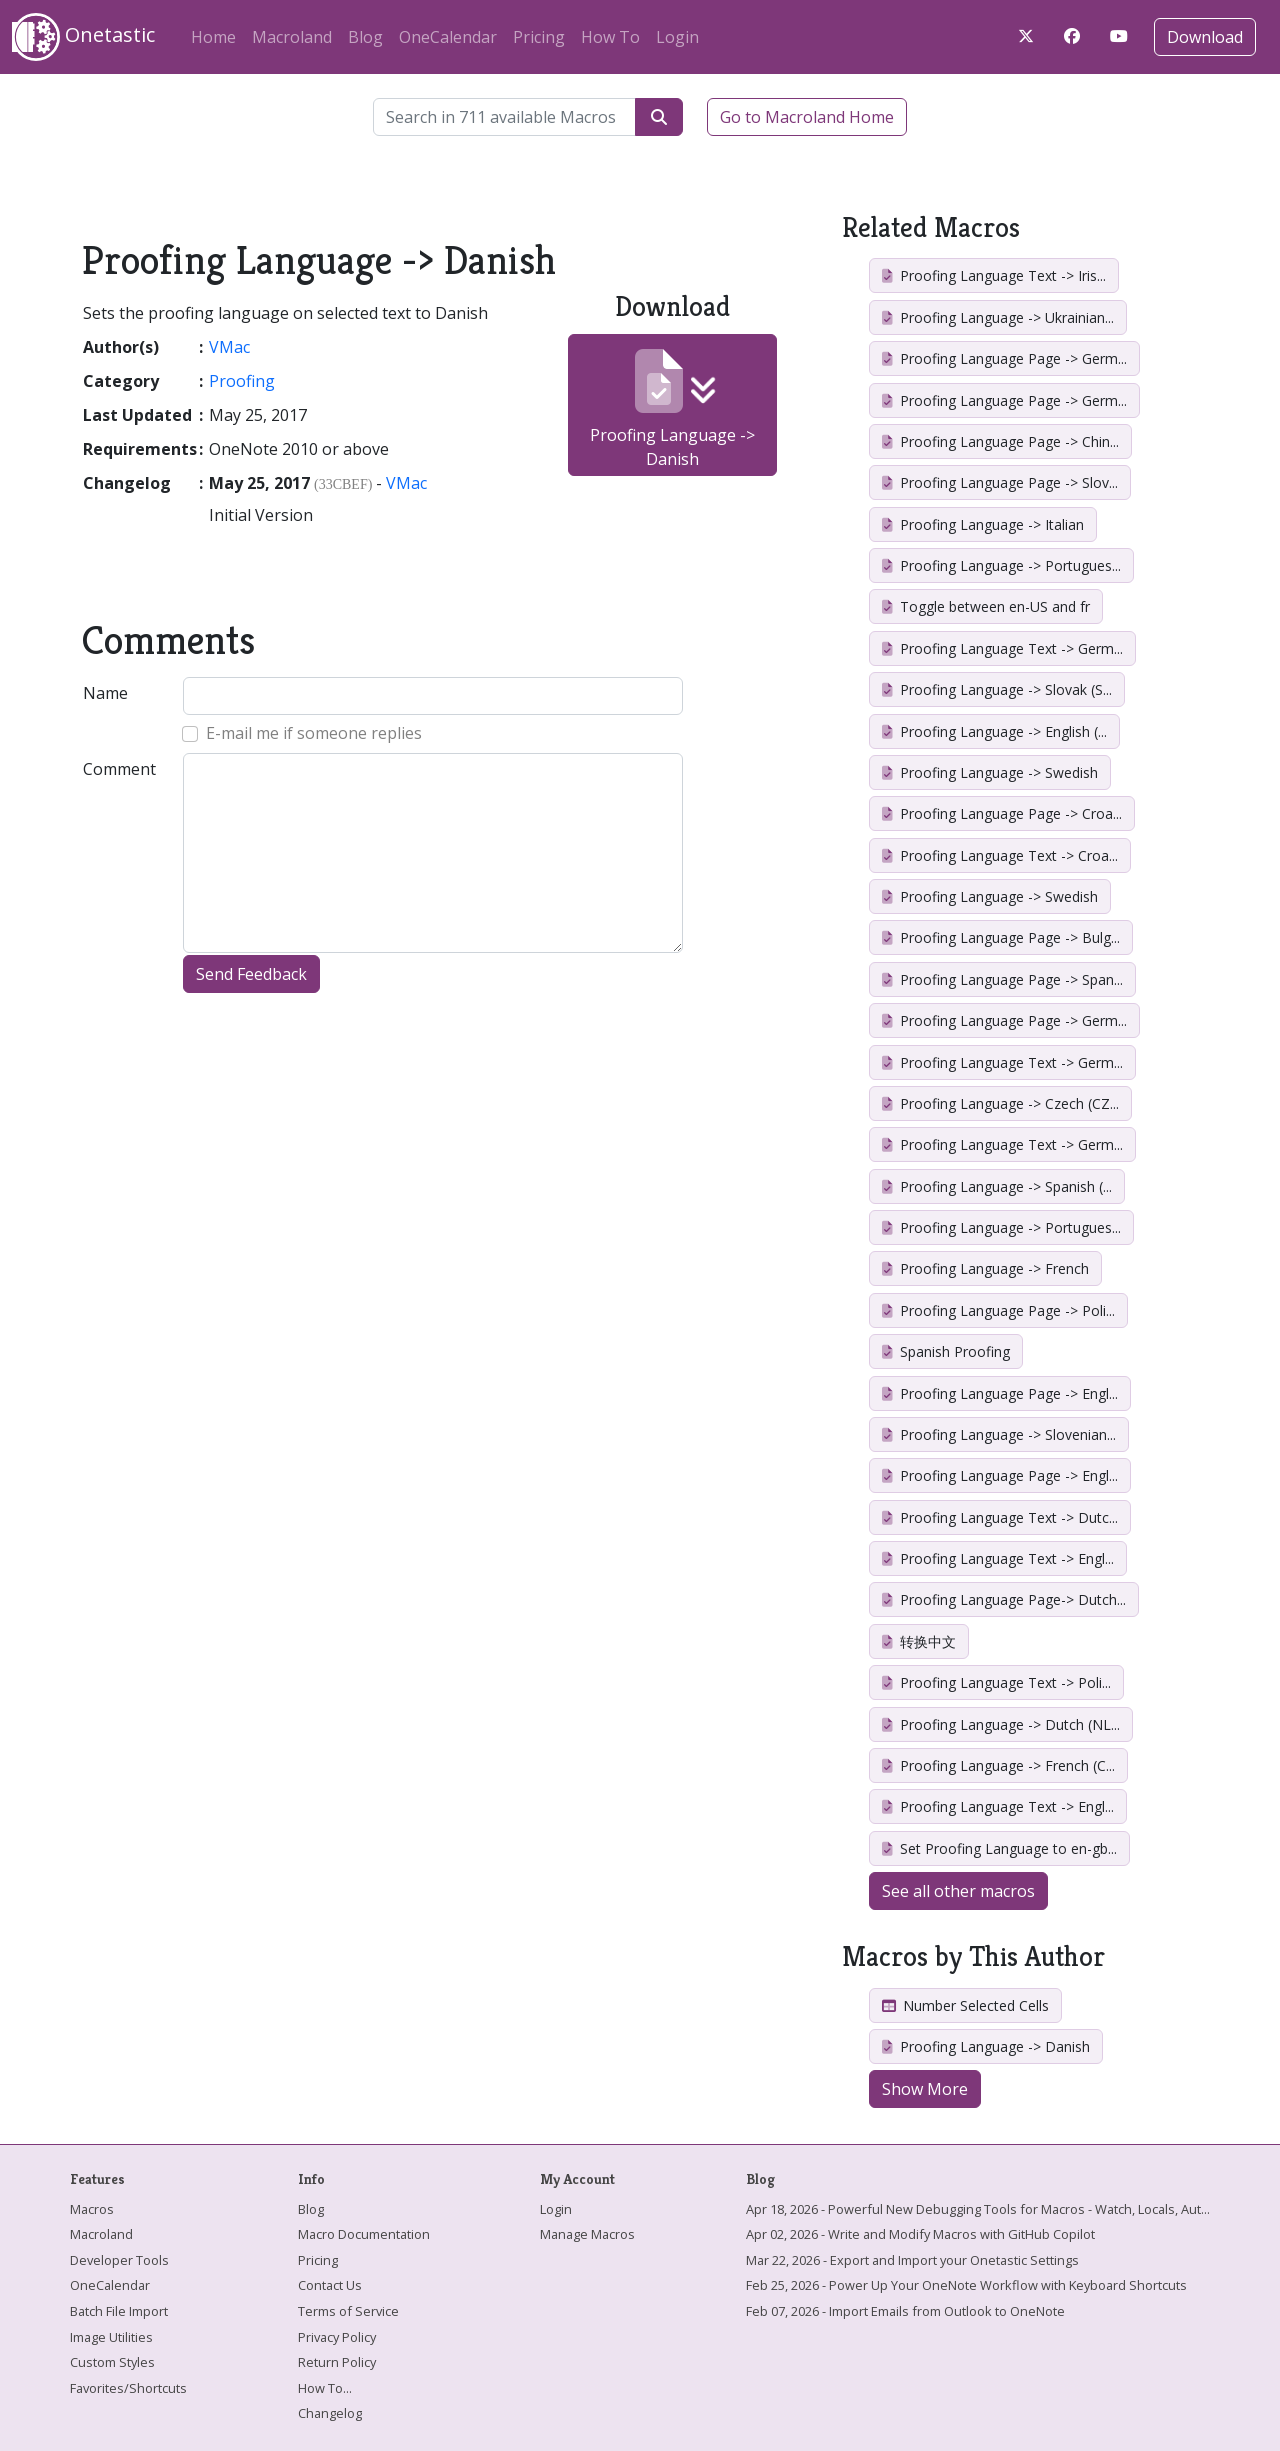 The width and height of the screenshot is (1280, 2451). I want to click on Privacy Policy, so click(337, 2337).